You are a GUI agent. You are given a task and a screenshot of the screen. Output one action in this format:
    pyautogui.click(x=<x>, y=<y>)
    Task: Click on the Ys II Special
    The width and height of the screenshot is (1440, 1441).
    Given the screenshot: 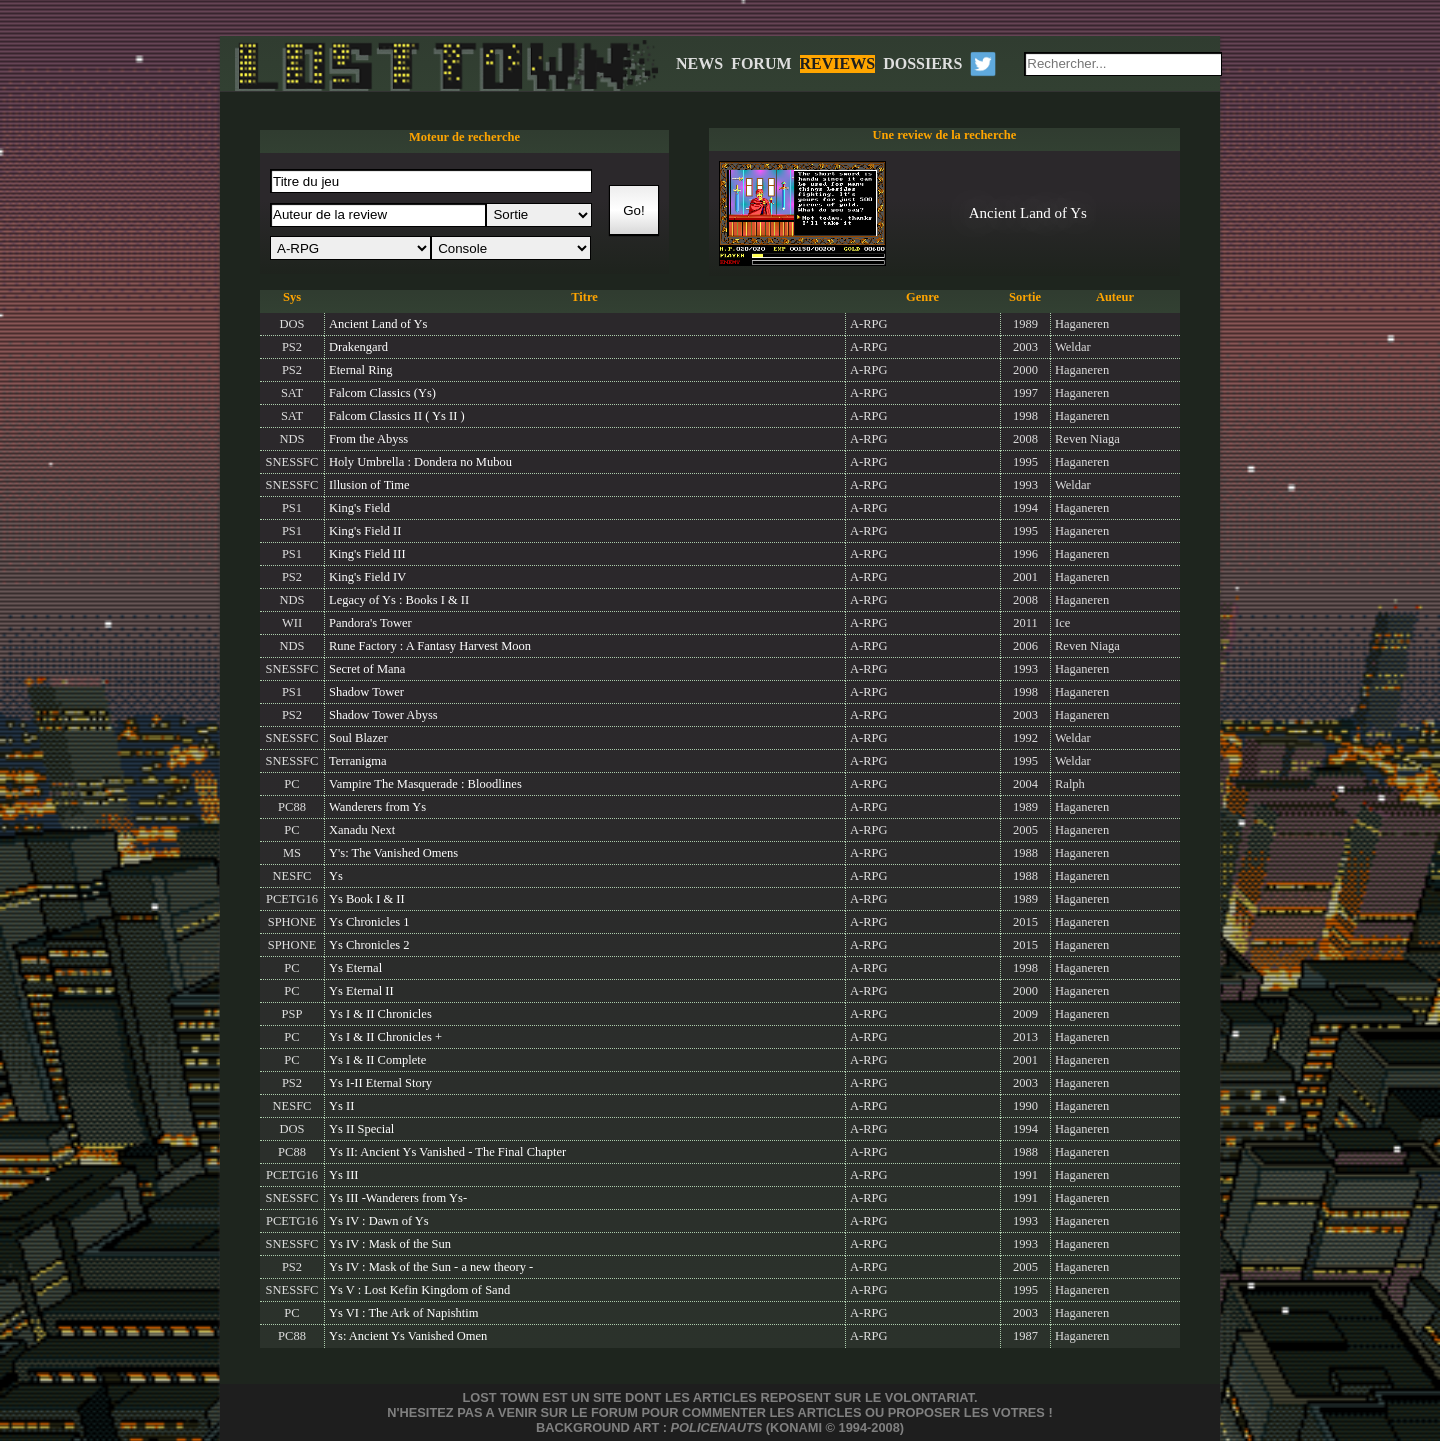 What is the action you would take?
    pyautogui.click(x=361, y=1129)
    